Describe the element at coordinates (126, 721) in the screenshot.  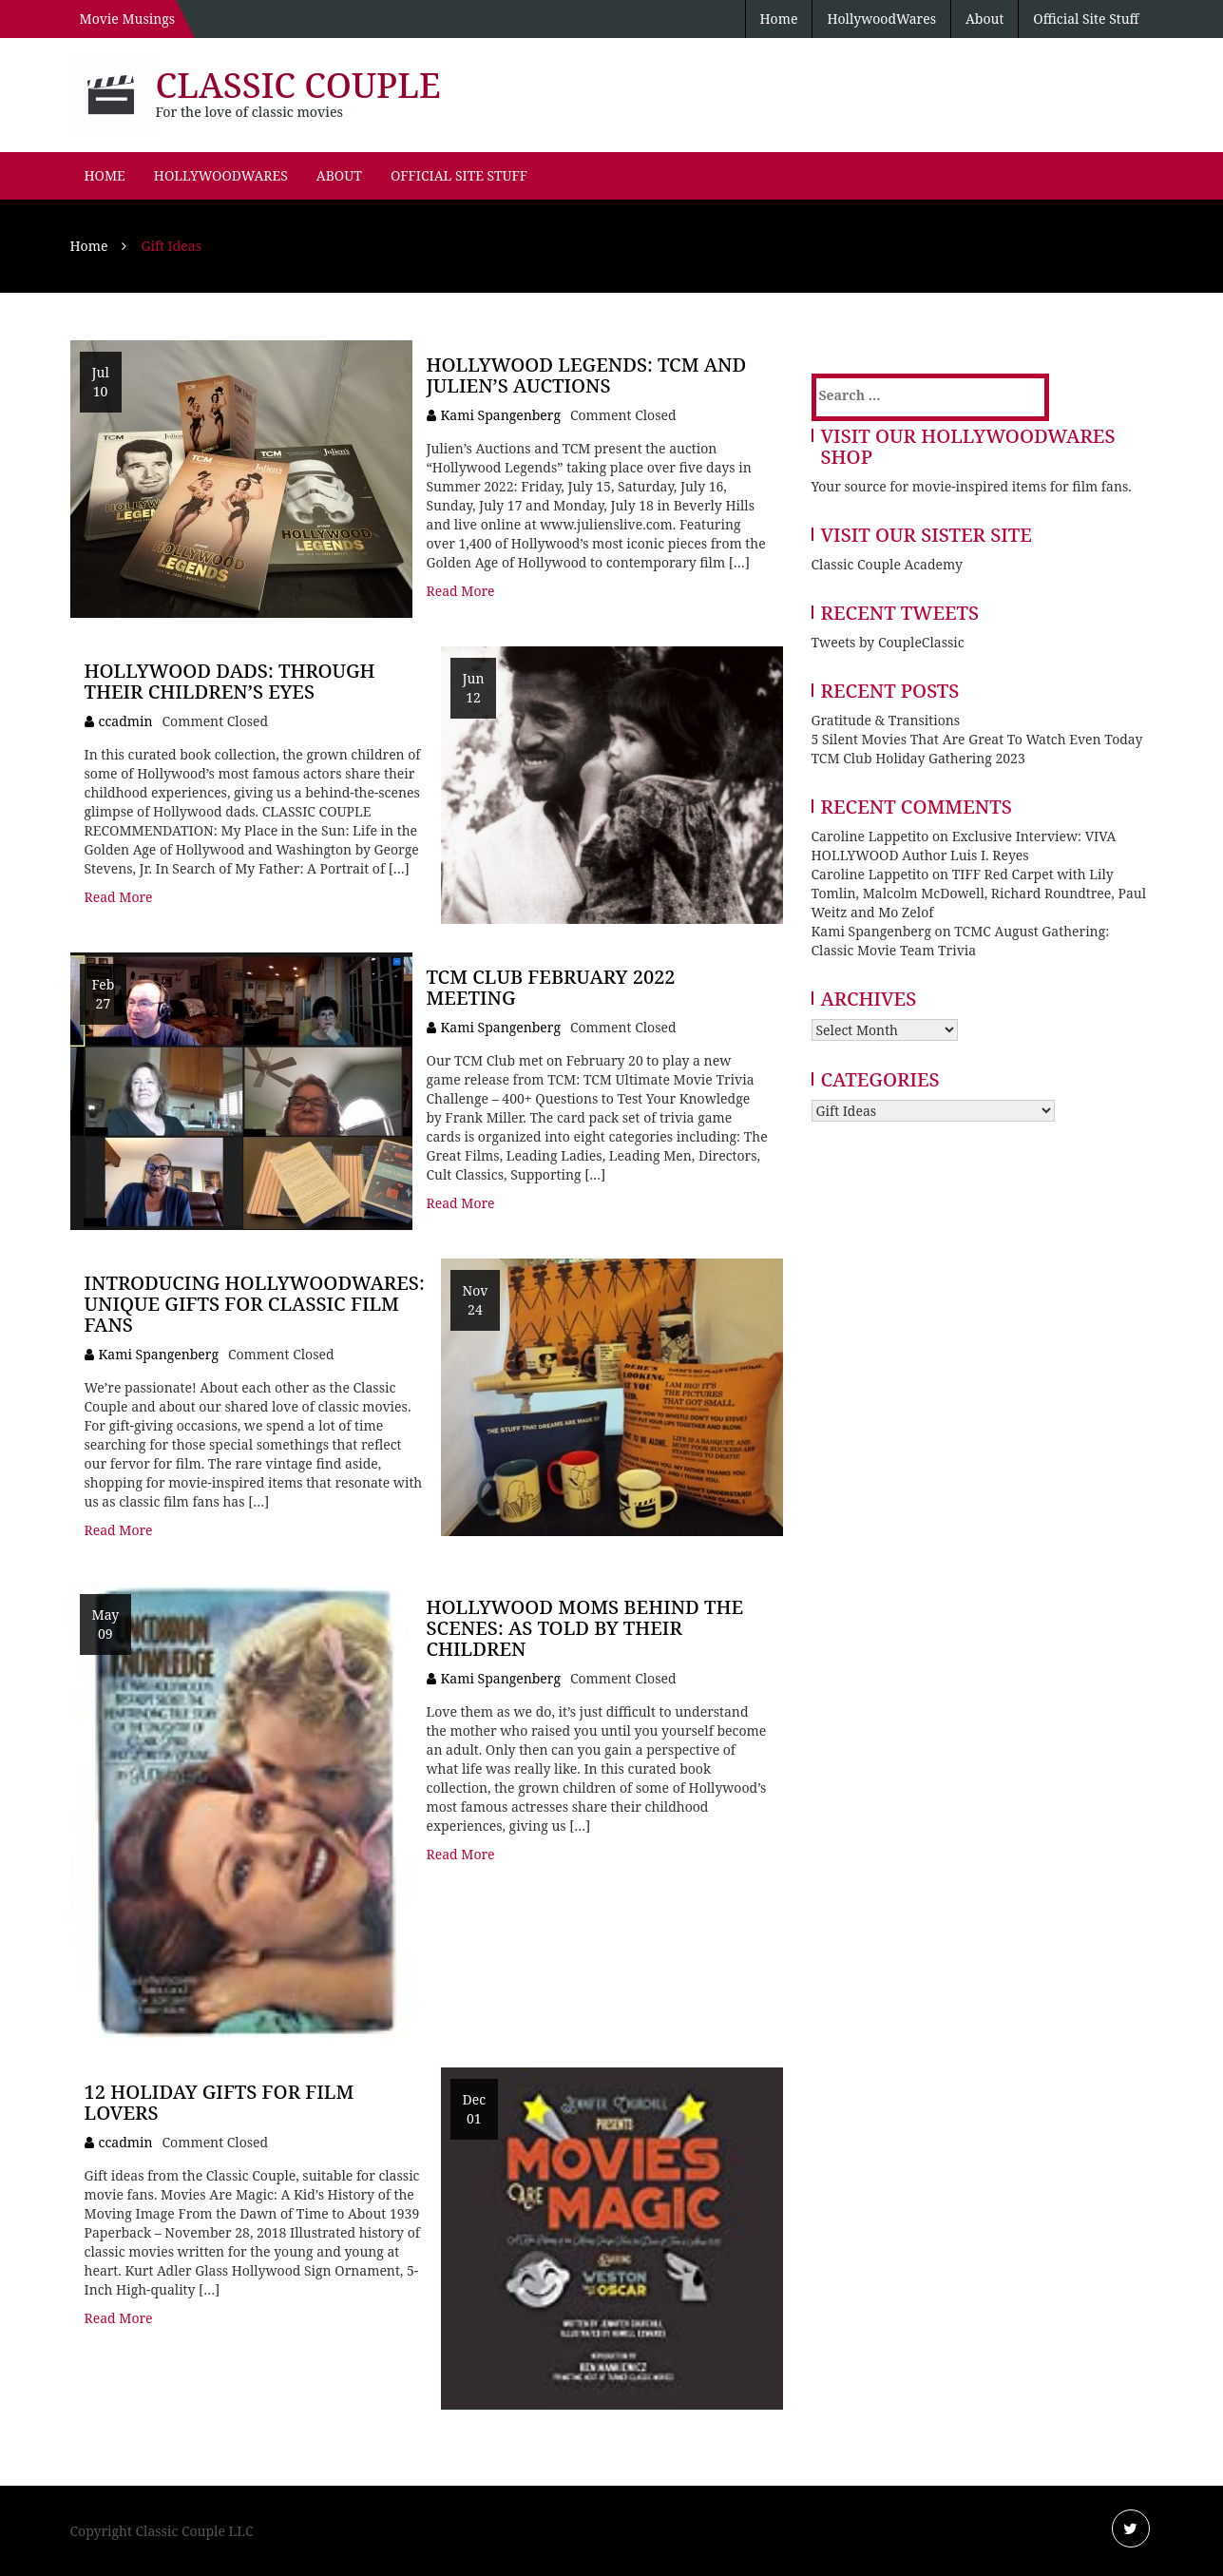
I see `ccadmin` at that location.